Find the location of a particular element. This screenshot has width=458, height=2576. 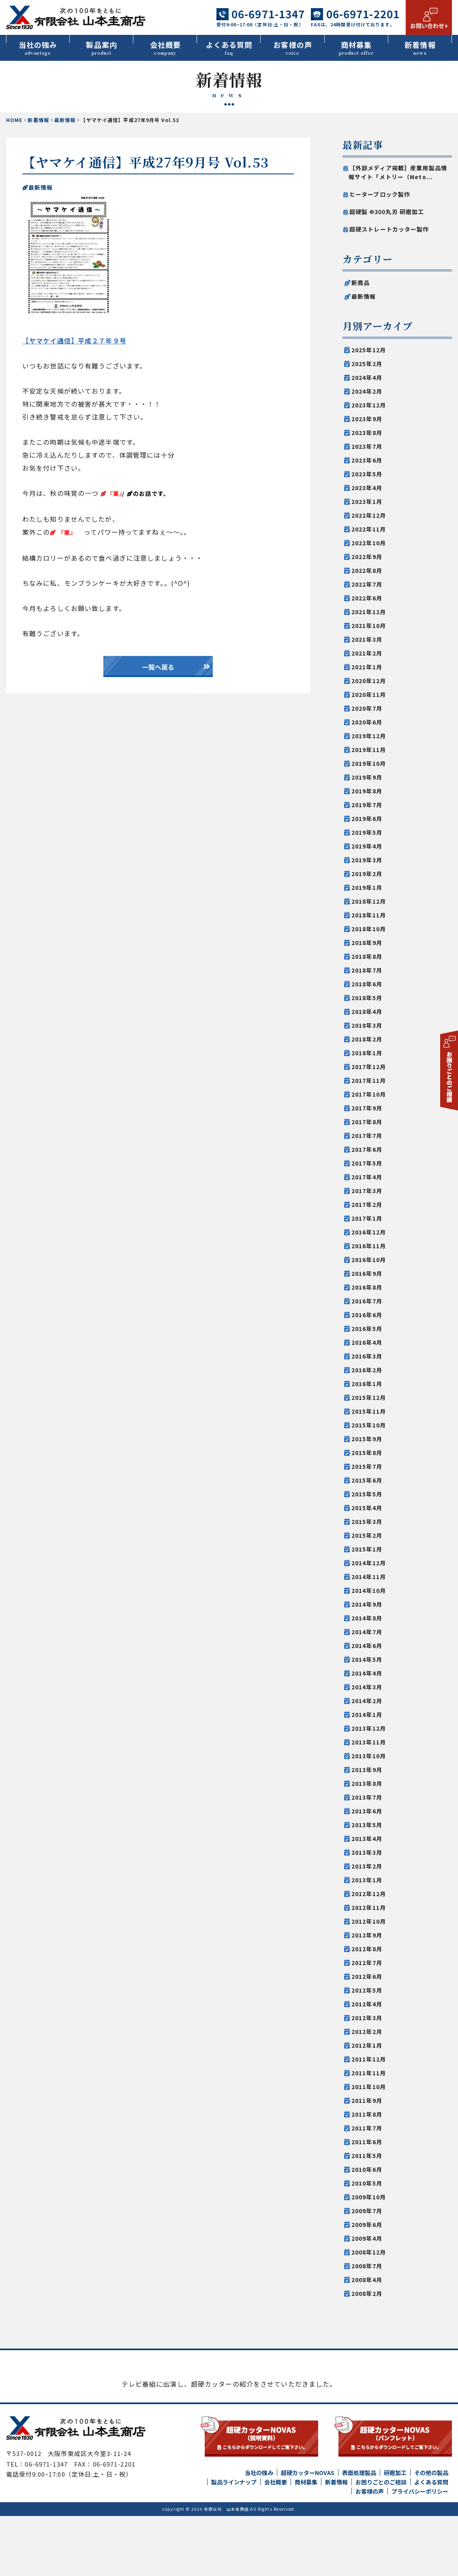

2009年10月 is located at coordinates (368, 2197).